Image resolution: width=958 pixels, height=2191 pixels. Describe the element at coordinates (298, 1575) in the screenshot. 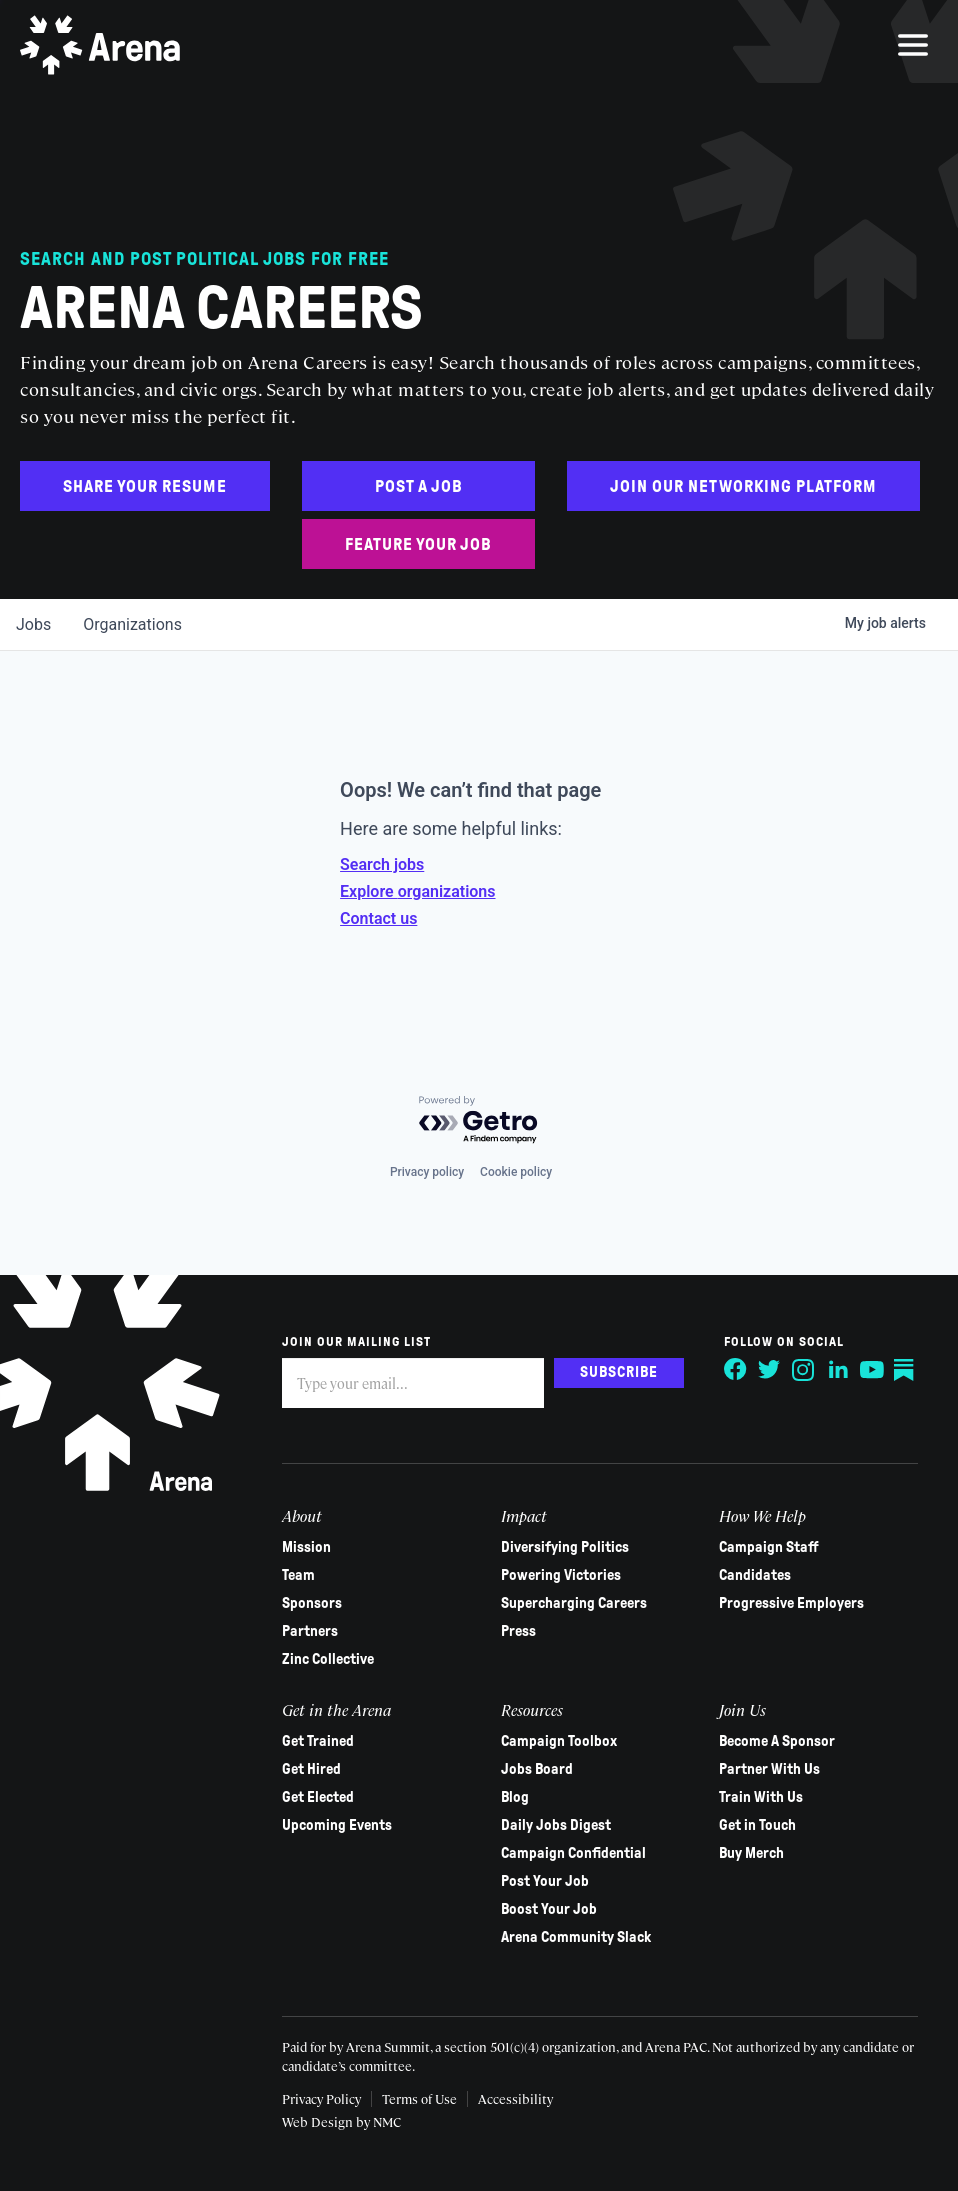

I see `Team` at that location.